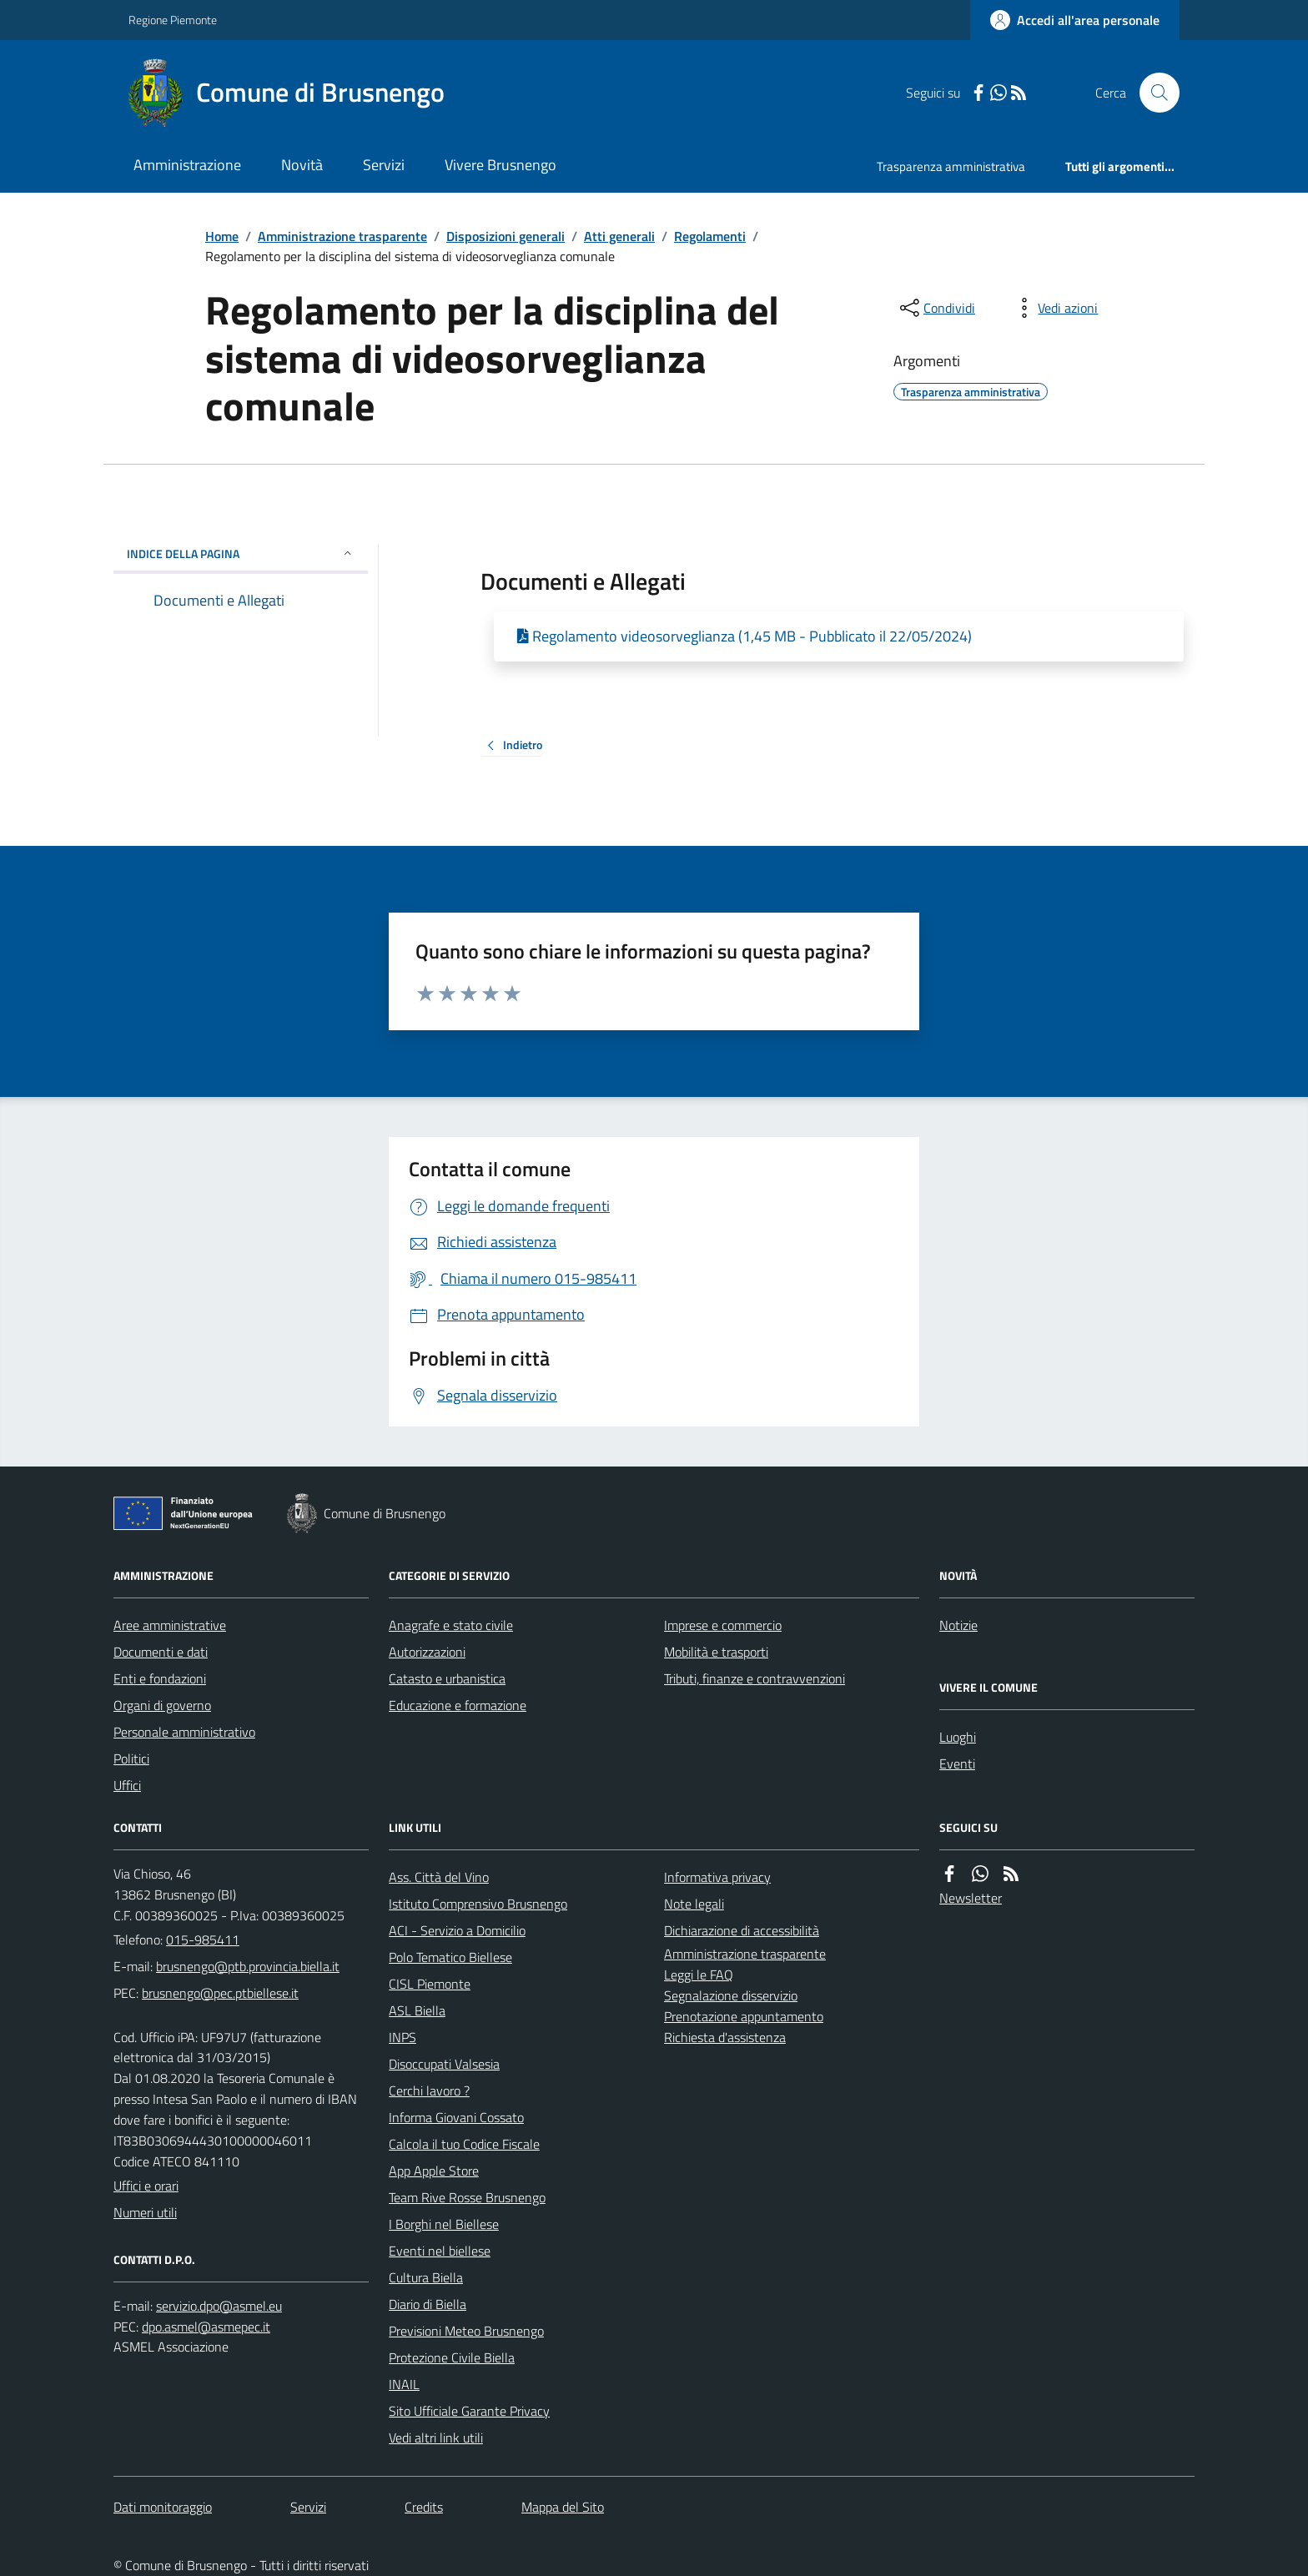 This screenshot has height=2576, width=1308. What do you see at coordinates (1054, 307) in the screenshot?
I see `[vedi azioni da compiere sulla pagina]` at bounding box center [1054, 307].